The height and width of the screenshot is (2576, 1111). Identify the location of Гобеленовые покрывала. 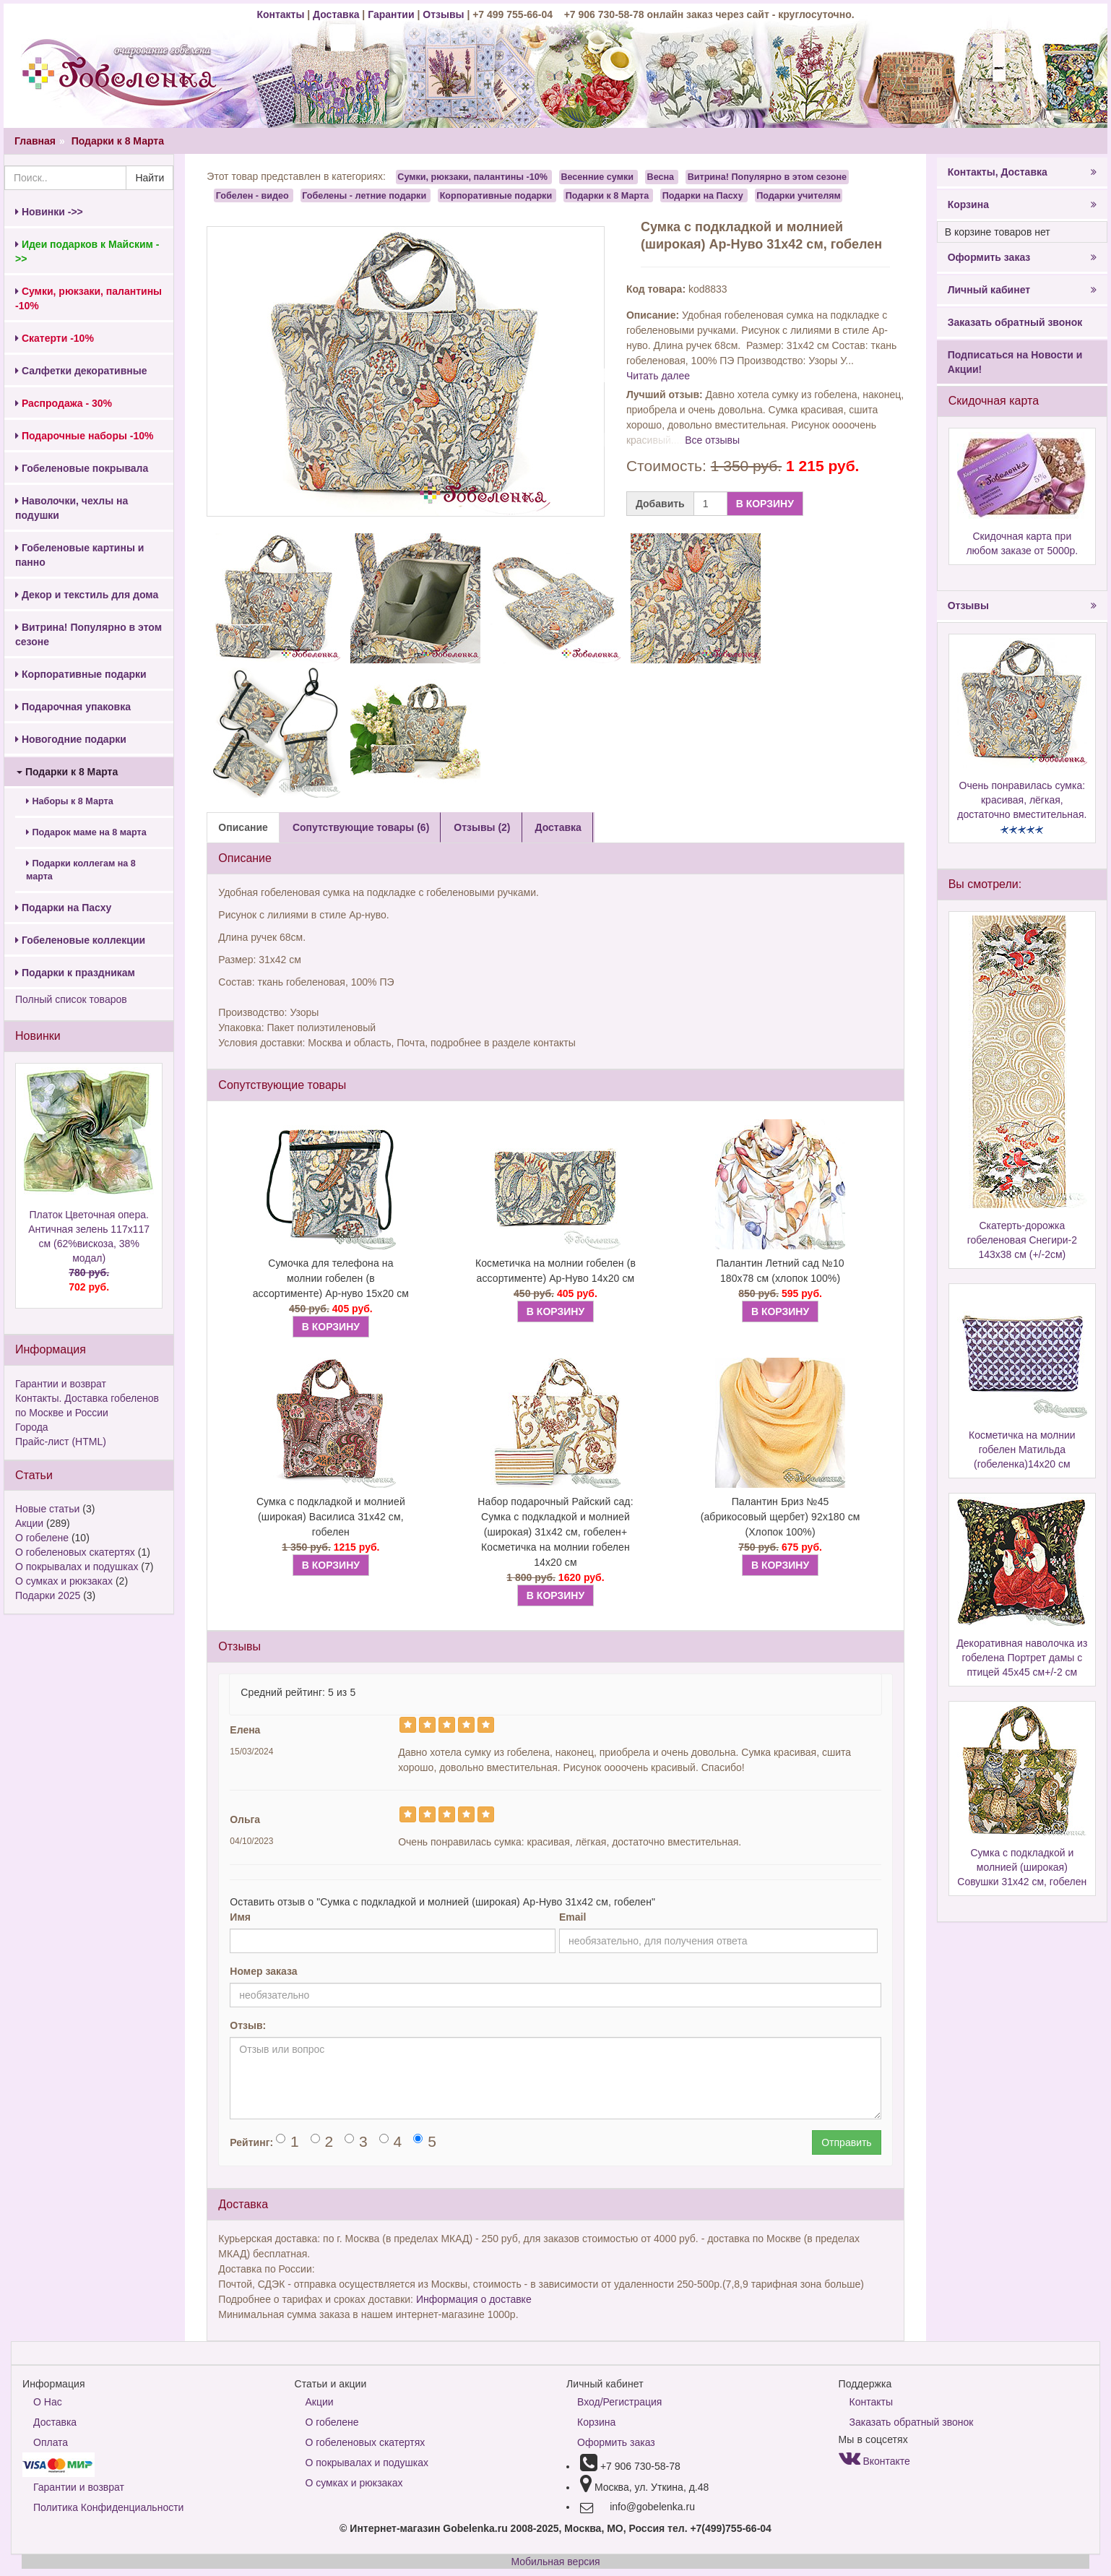
(81, 468).